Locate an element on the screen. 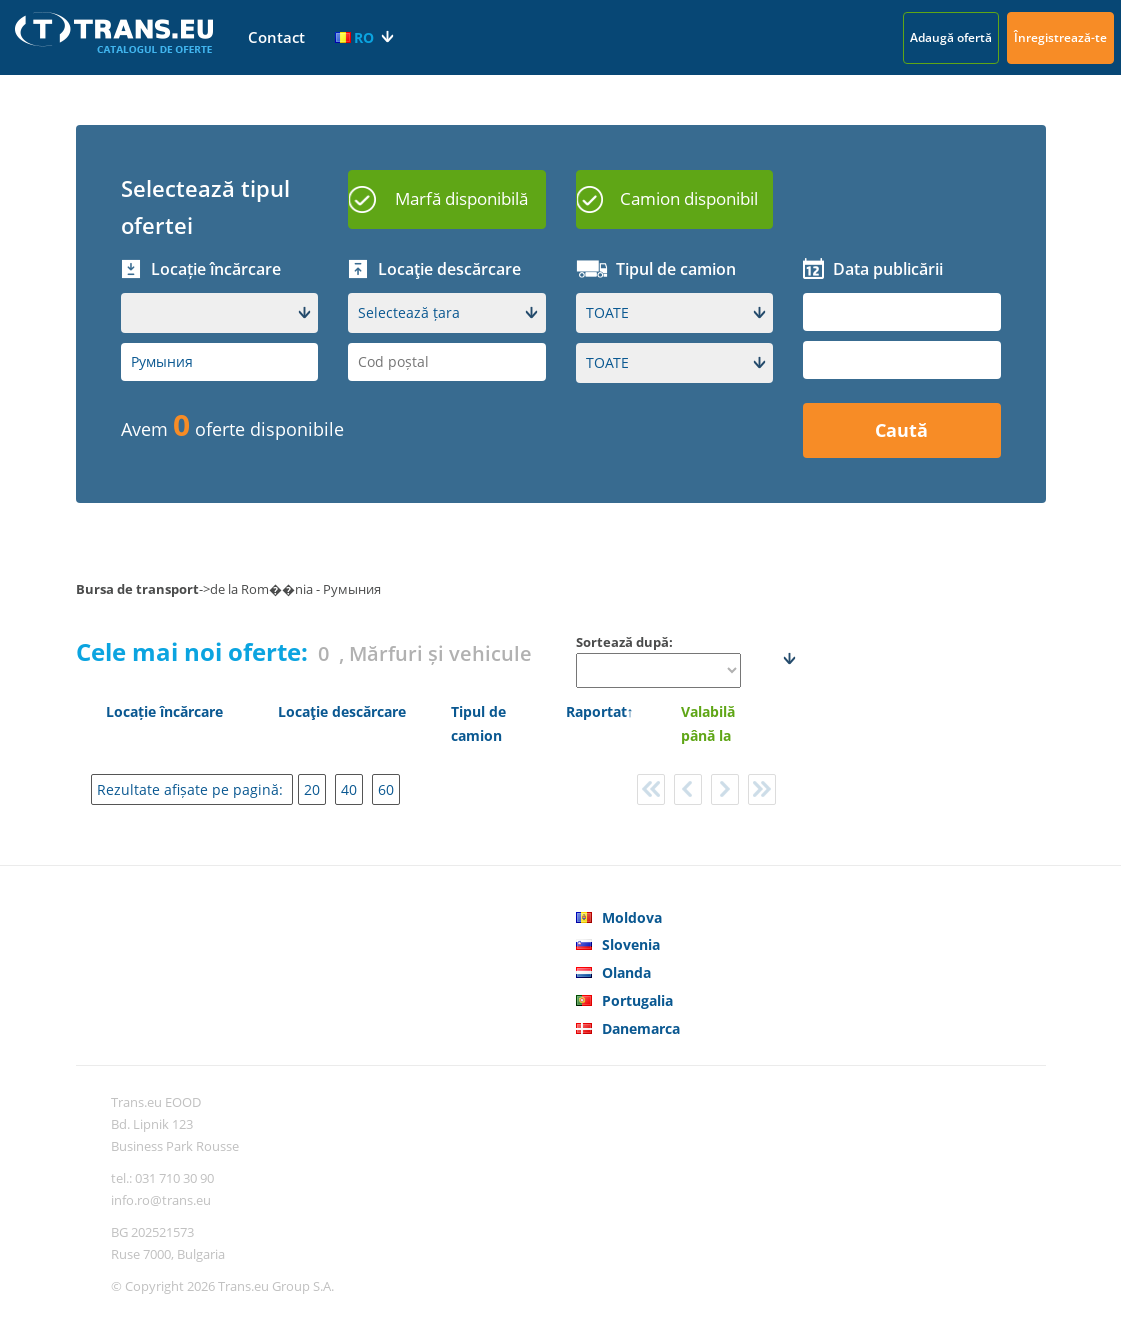  40 is located at coordinates (349, 789).